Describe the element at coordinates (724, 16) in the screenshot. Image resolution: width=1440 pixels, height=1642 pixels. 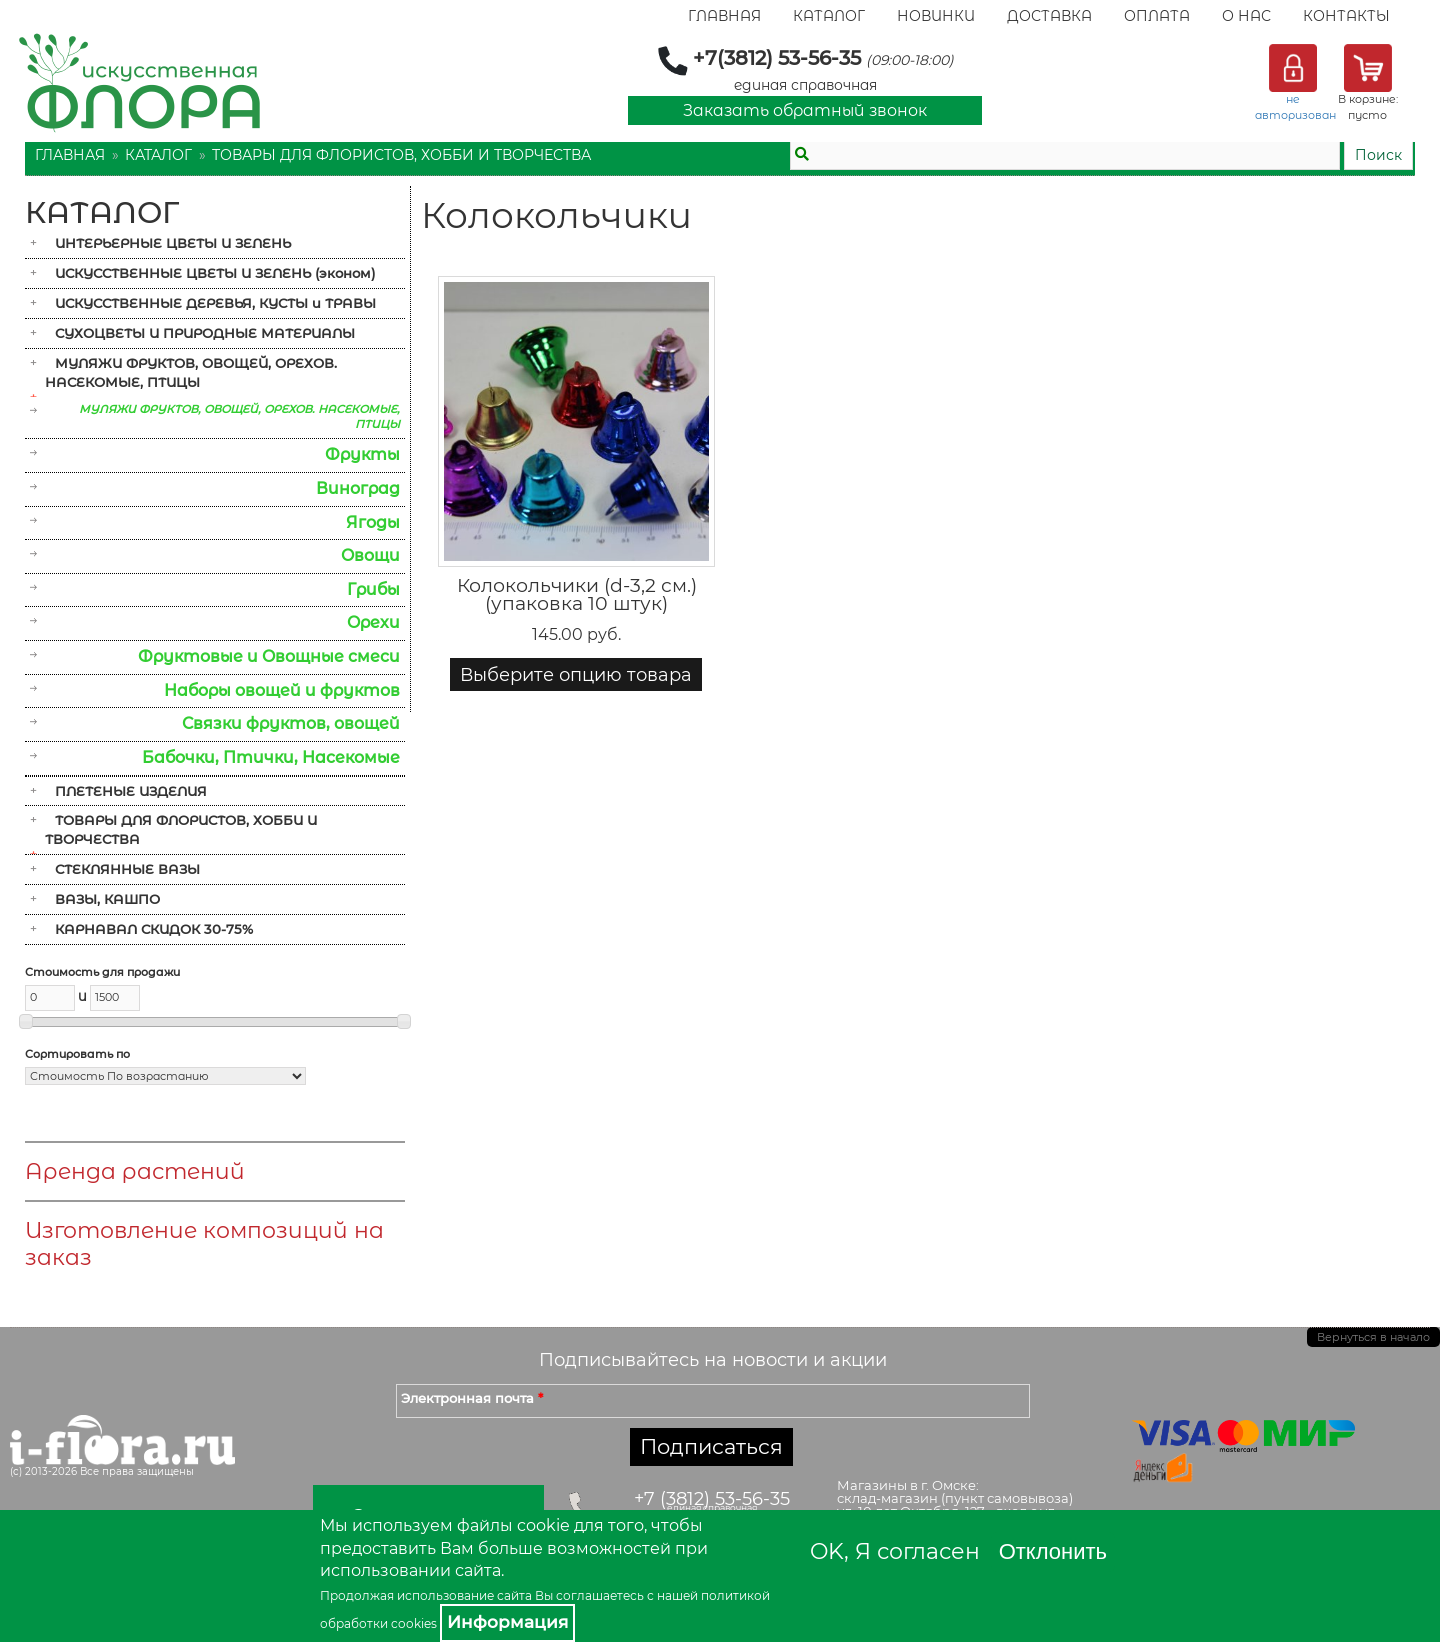
I see `Главная` at that location.